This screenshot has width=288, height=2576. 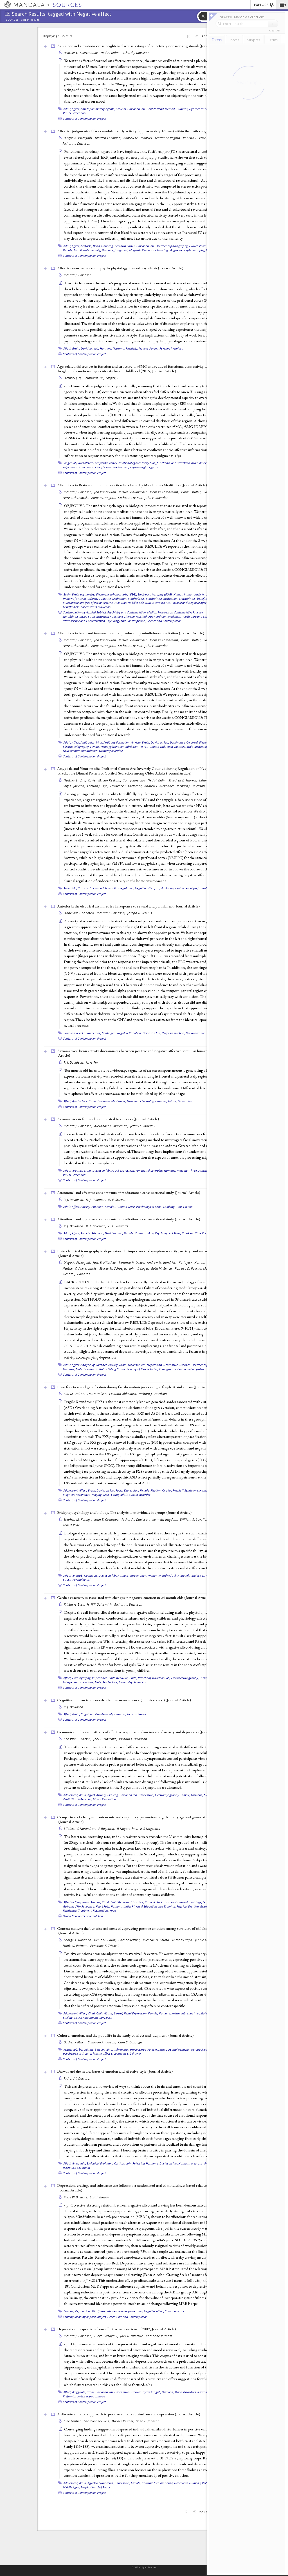 What do you see at coordinates (76, 747) in the screenshot?
I see `Electrooculography,` at bounding box center [76, 747].